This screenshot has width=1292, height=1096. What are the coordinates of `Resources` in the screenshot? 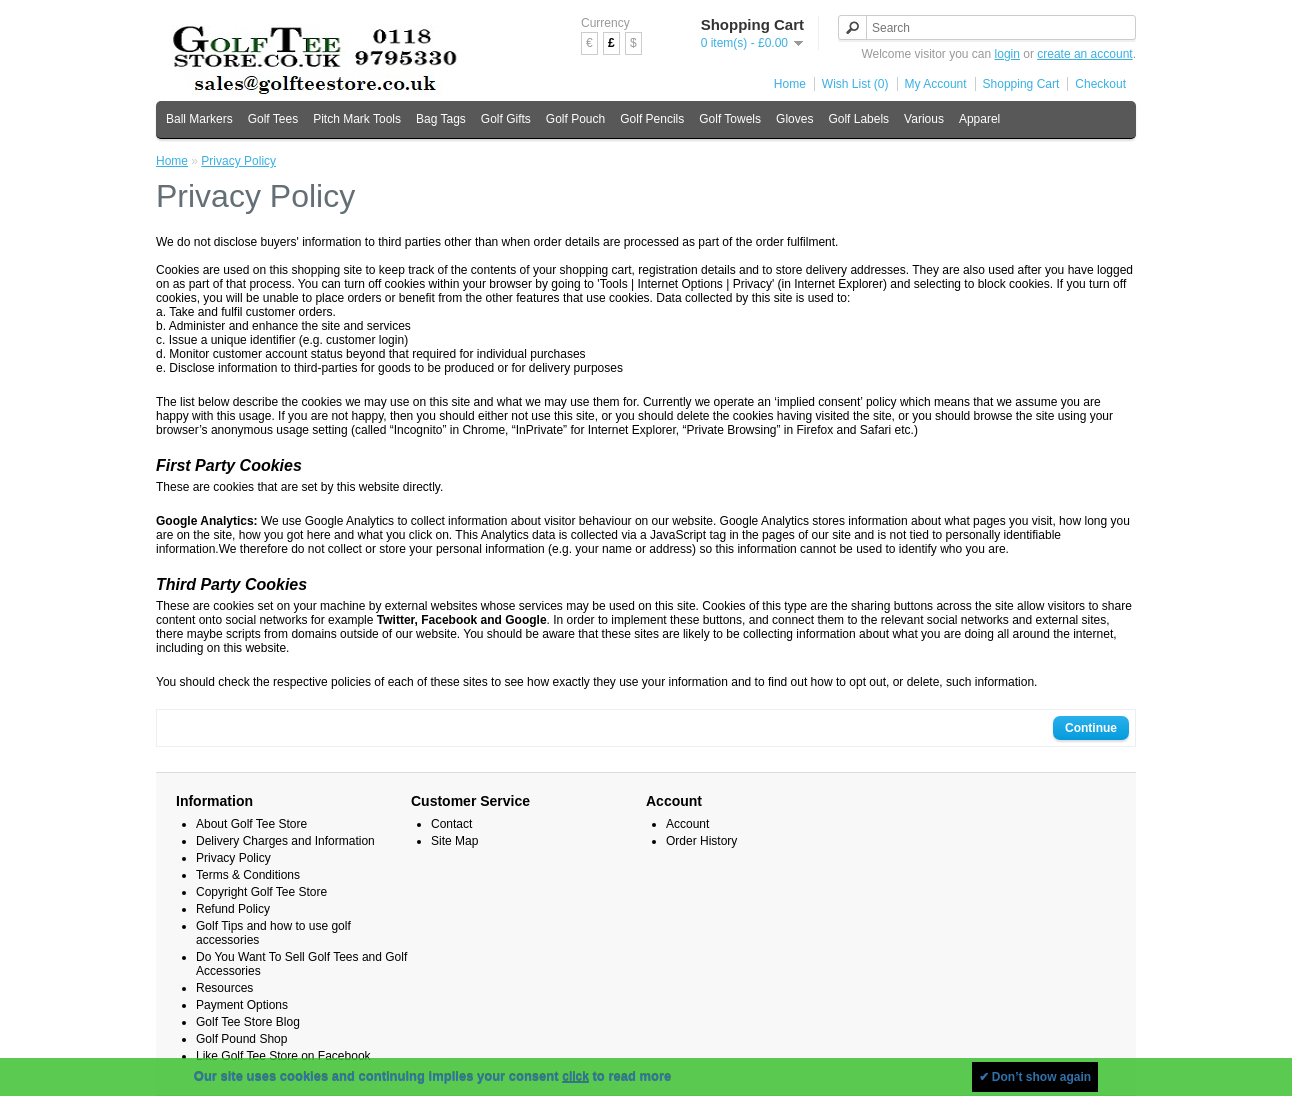 It's located at (224, 988).